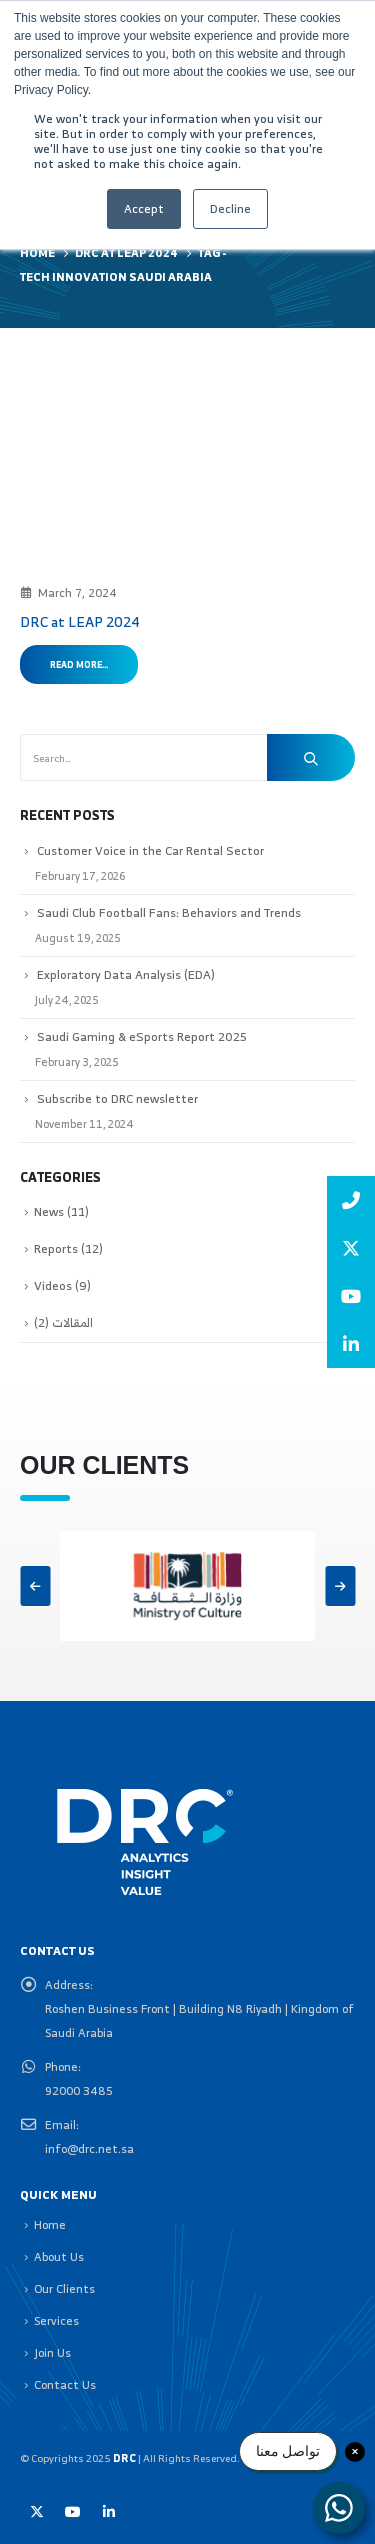  Describe the element at coordinates (169, 912) in the screenshot. I see `Saudi Club Football Fans: Behaviors and Trends` at that location.